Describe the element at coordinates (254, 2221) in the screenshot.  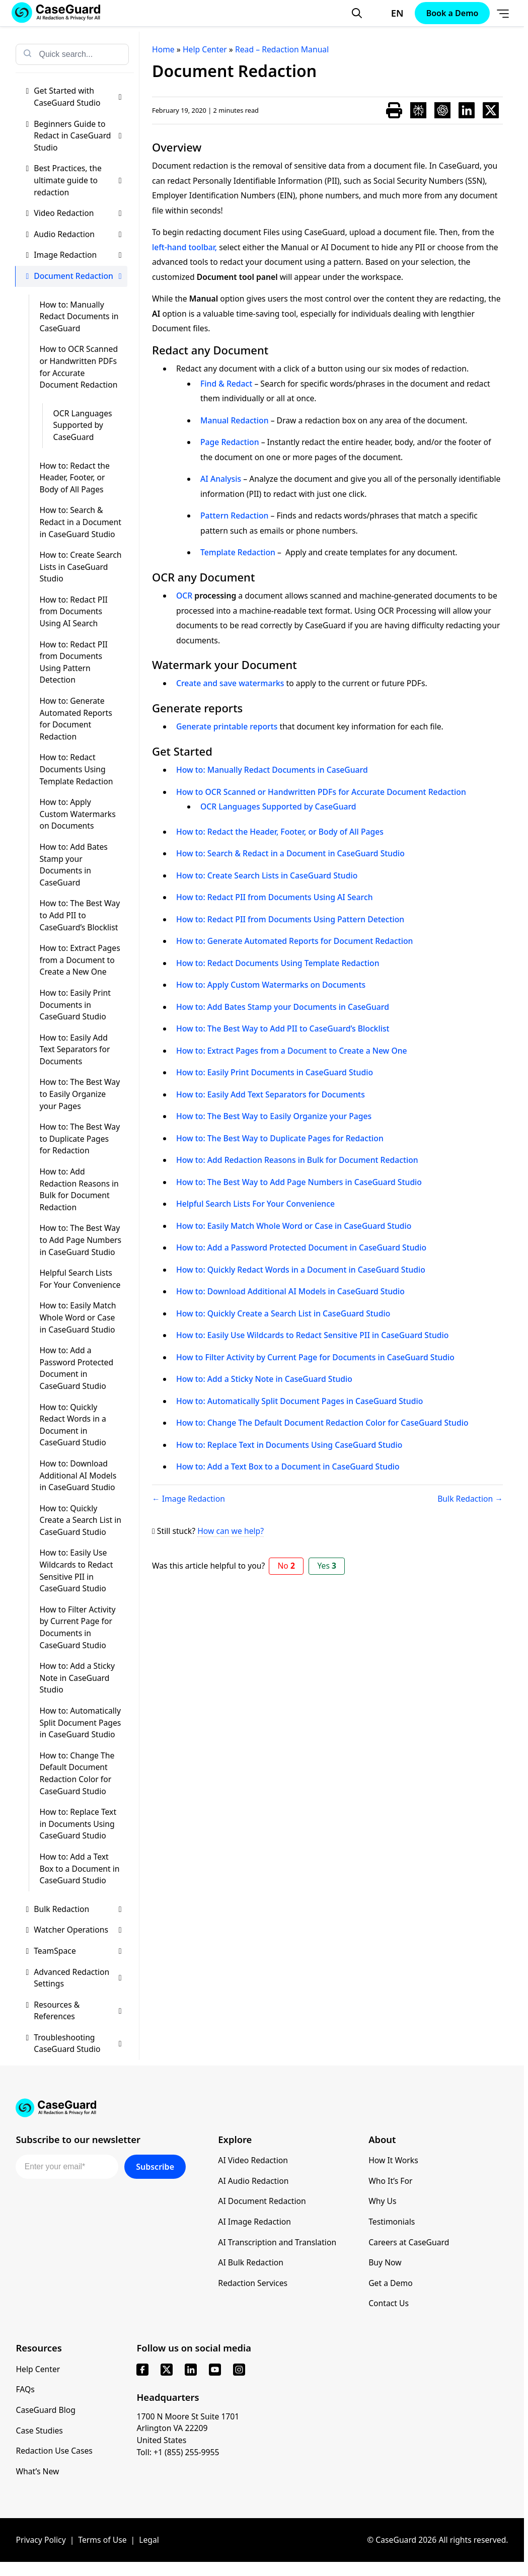
I see `AI Image Redaction` at that location.